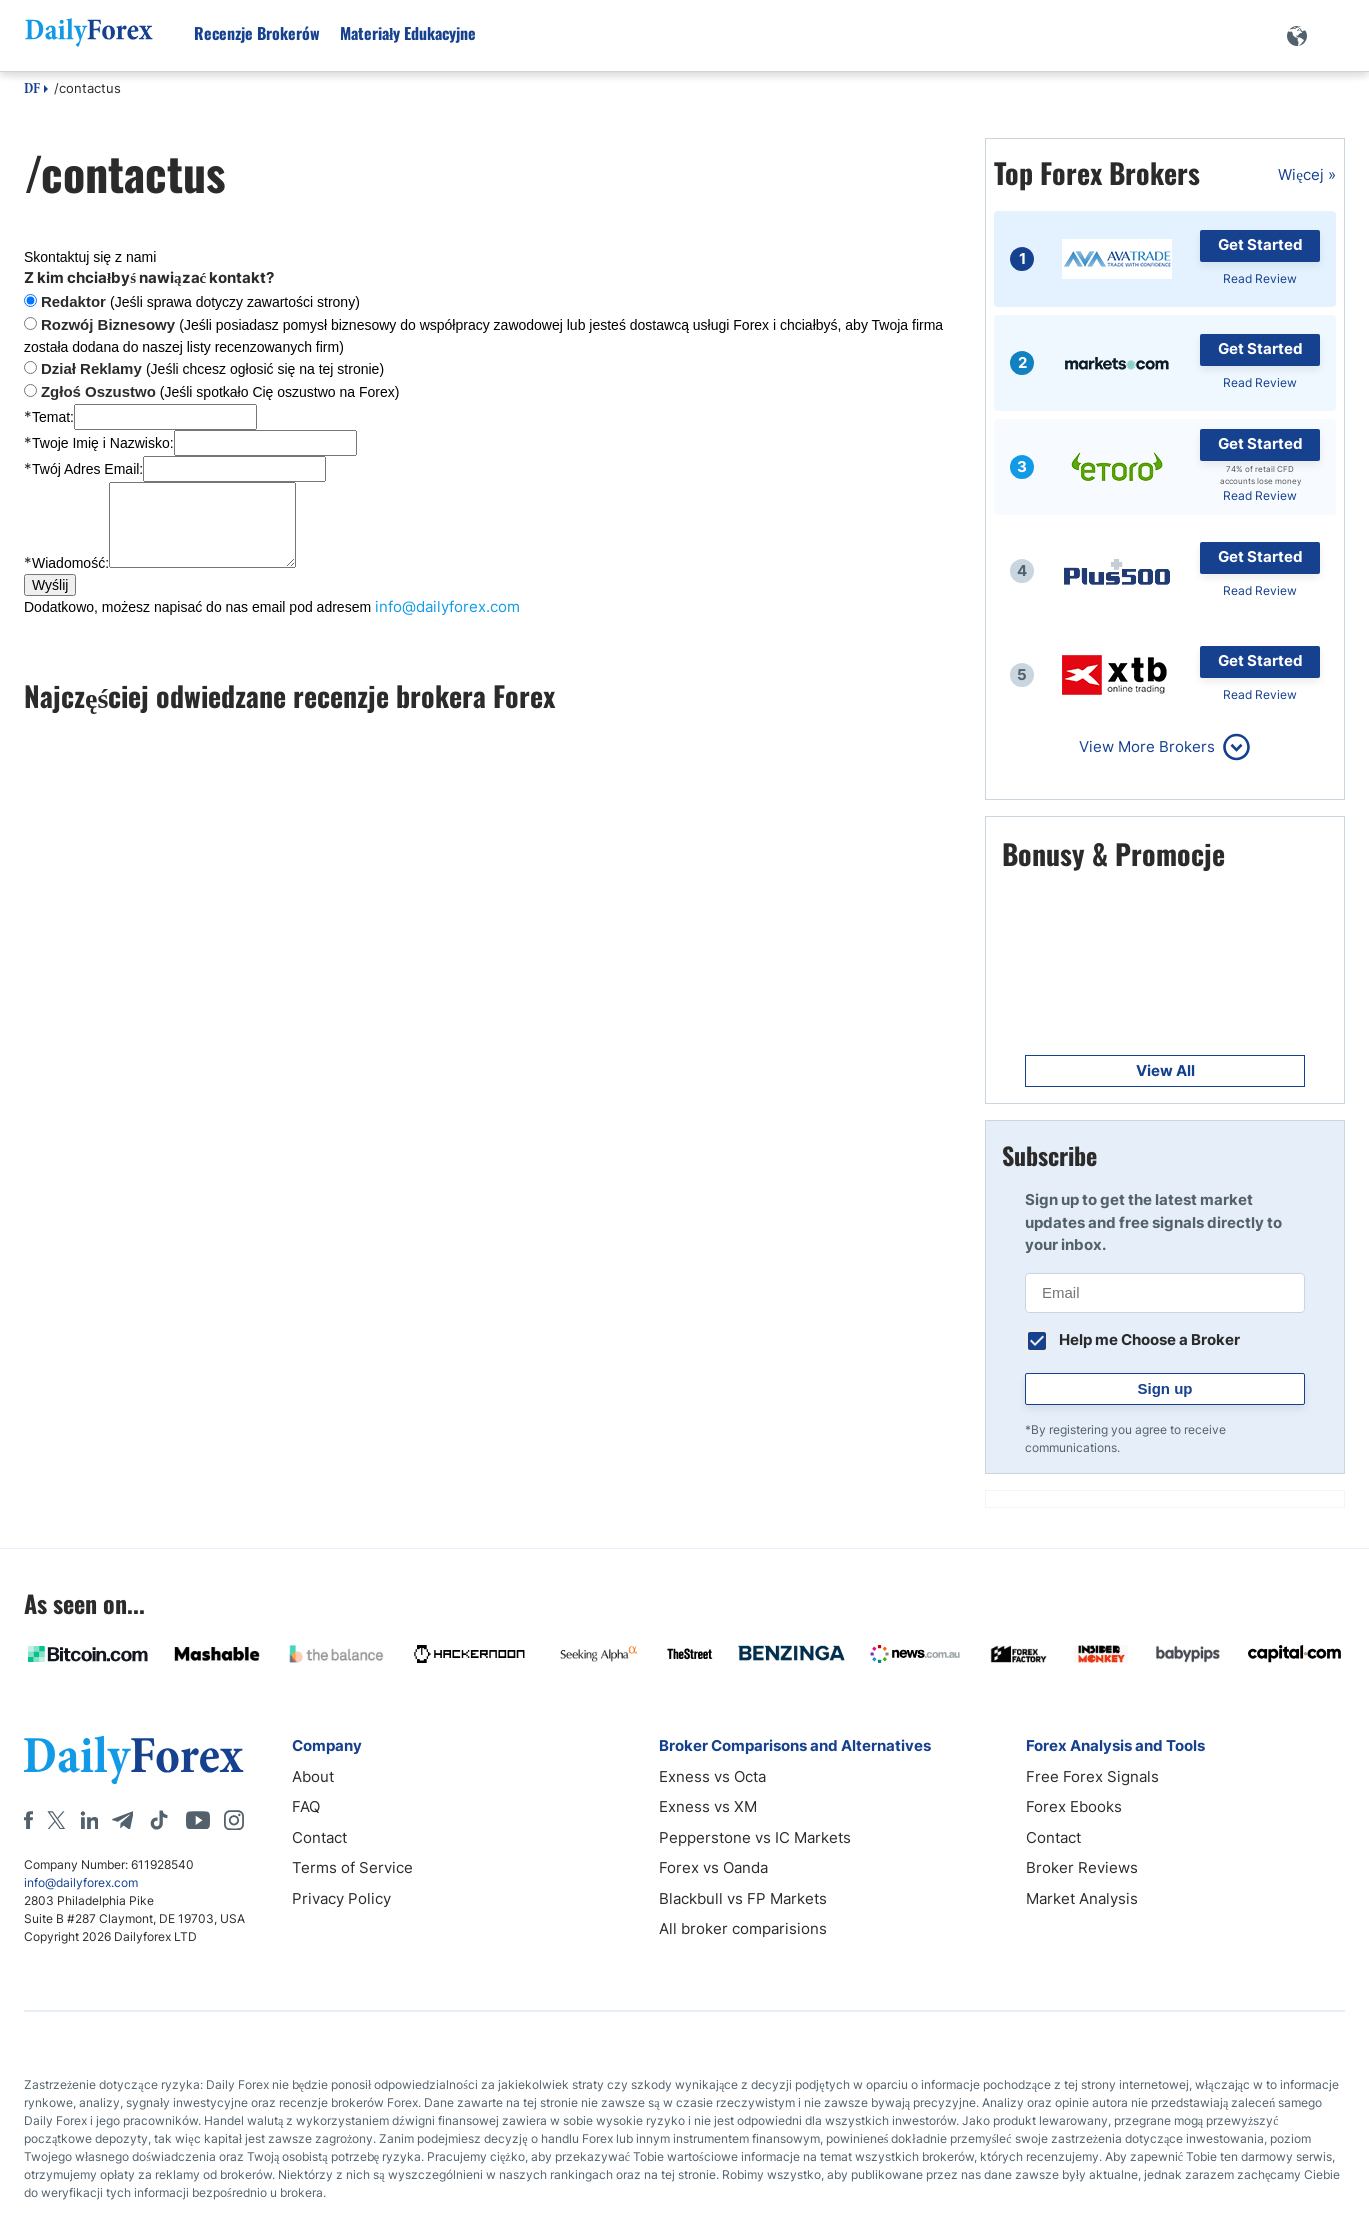 The height and width of the screenshot is (2238, 1369). Describe the element at coordinates (198, 1820) in the screenshot. I see `[Youtube]` at that location.